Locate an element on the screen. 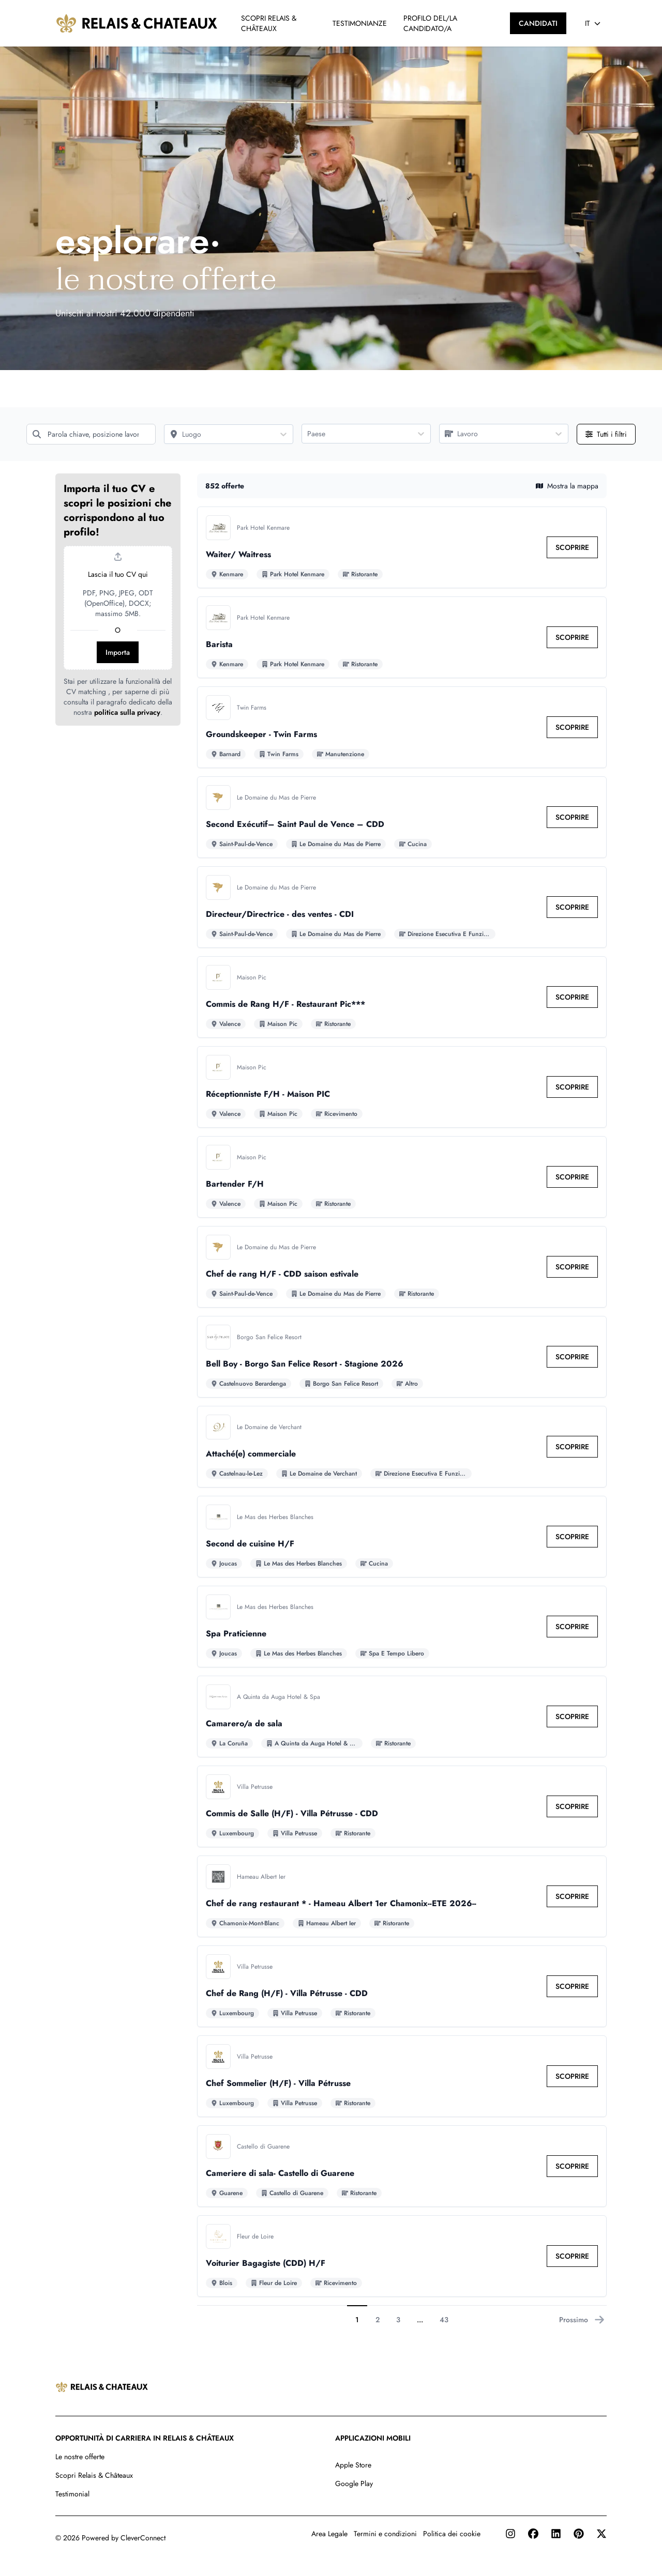 Image resolution: width=662 pixels, height=2576 pixels. Google Play is located at coordinates (354, 2483).